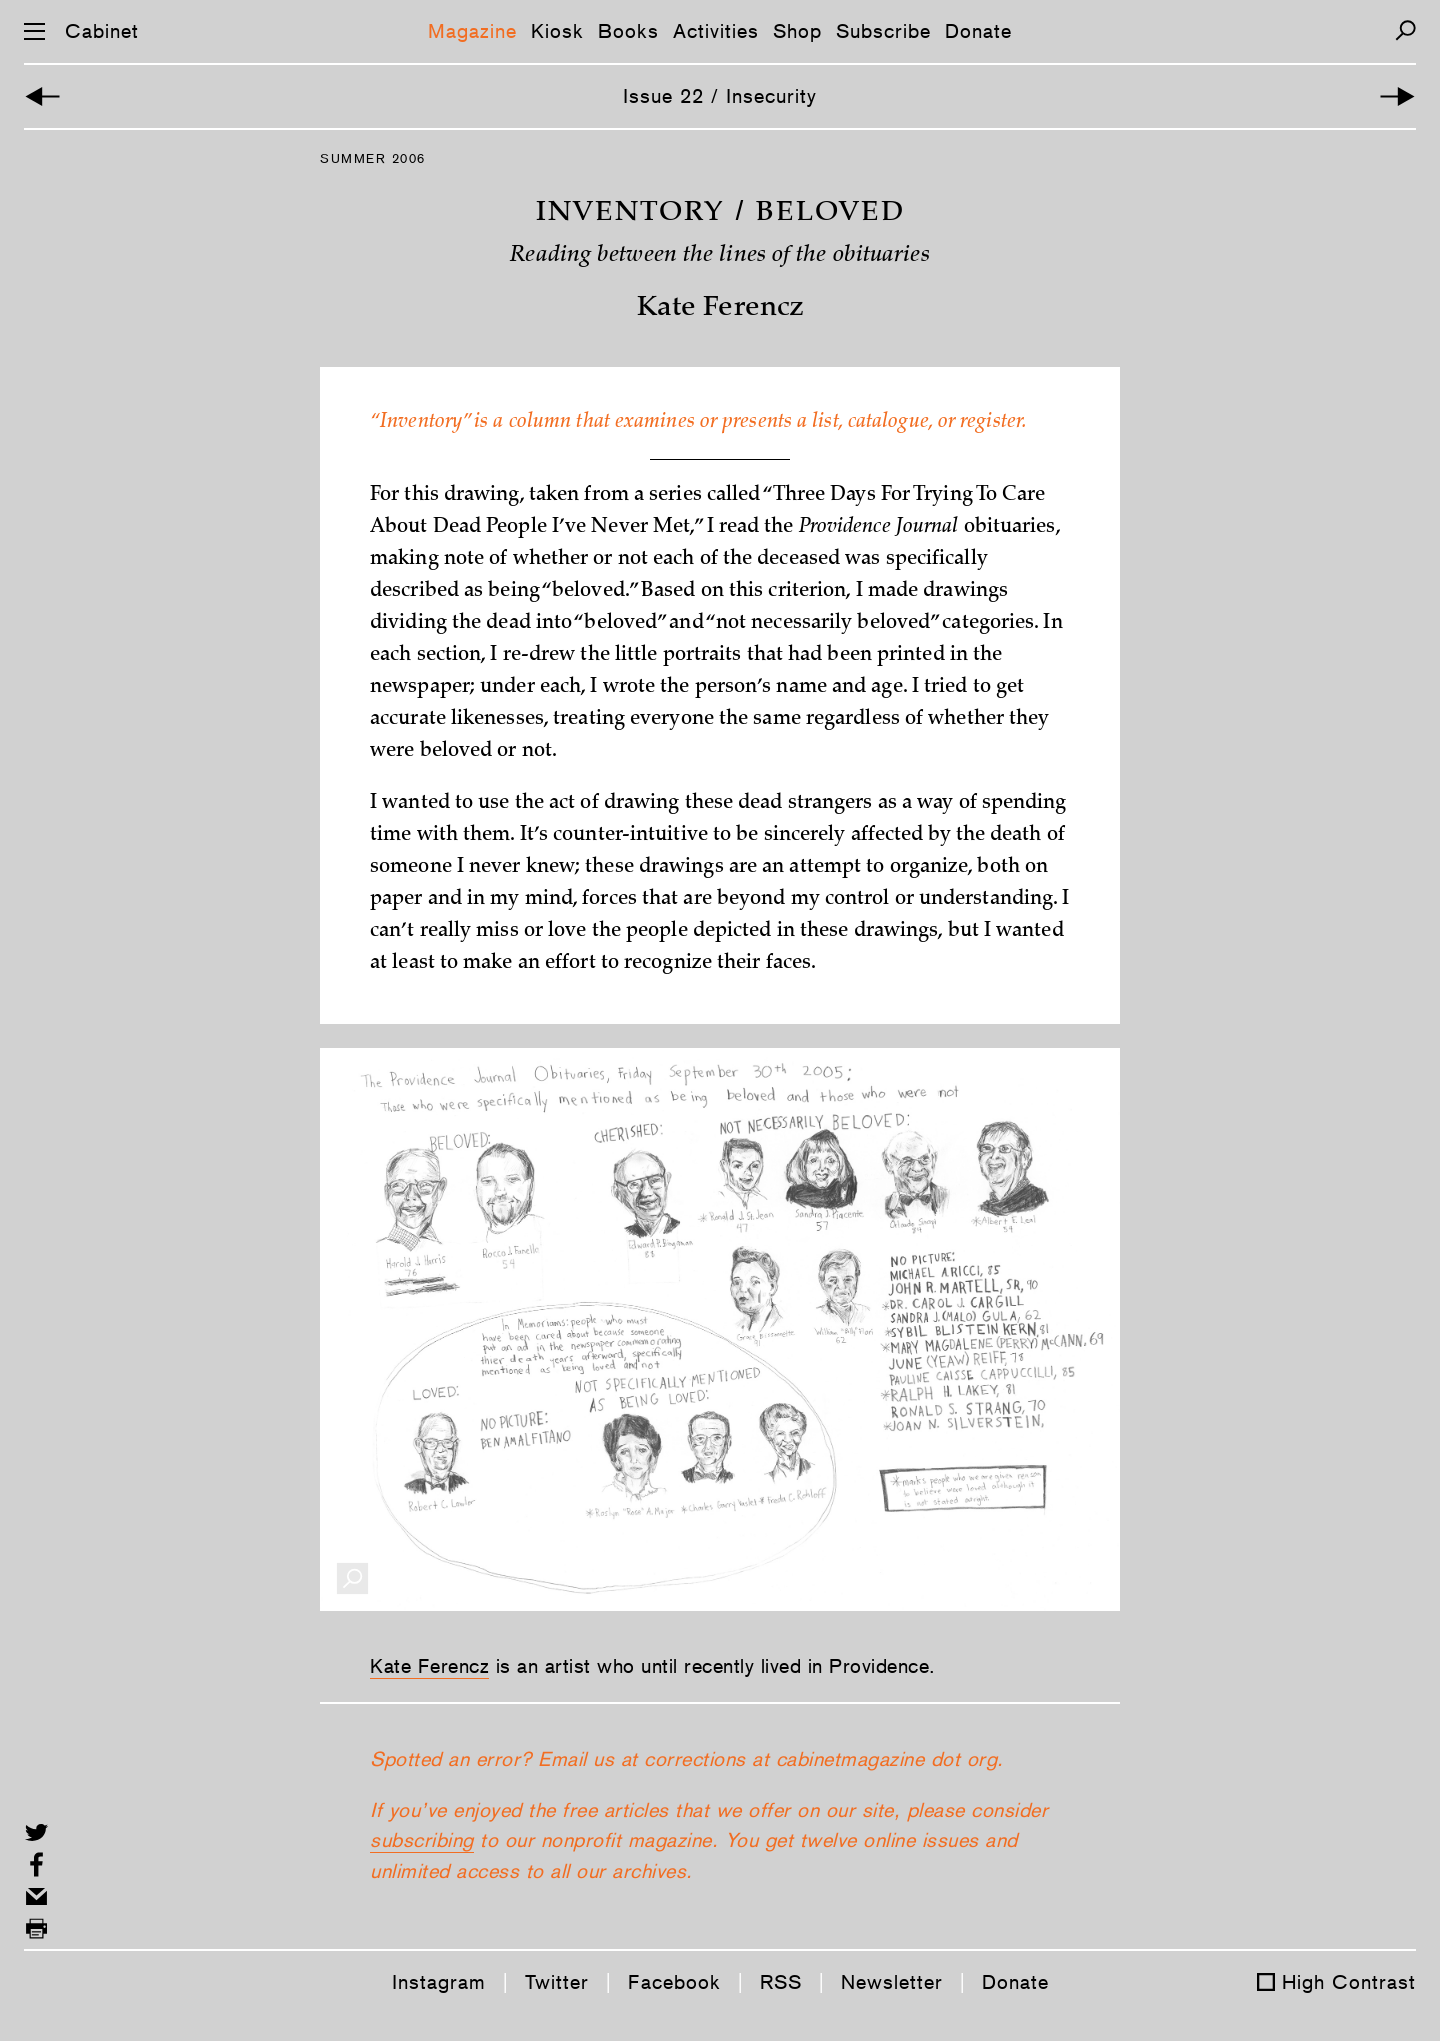 The width and height of the screenshot is (1440, 2041). What do you see at coordinates (36, 1832) in the screenshot?
I see `[Share on Twitter]` at bounding box center [36, 1832].